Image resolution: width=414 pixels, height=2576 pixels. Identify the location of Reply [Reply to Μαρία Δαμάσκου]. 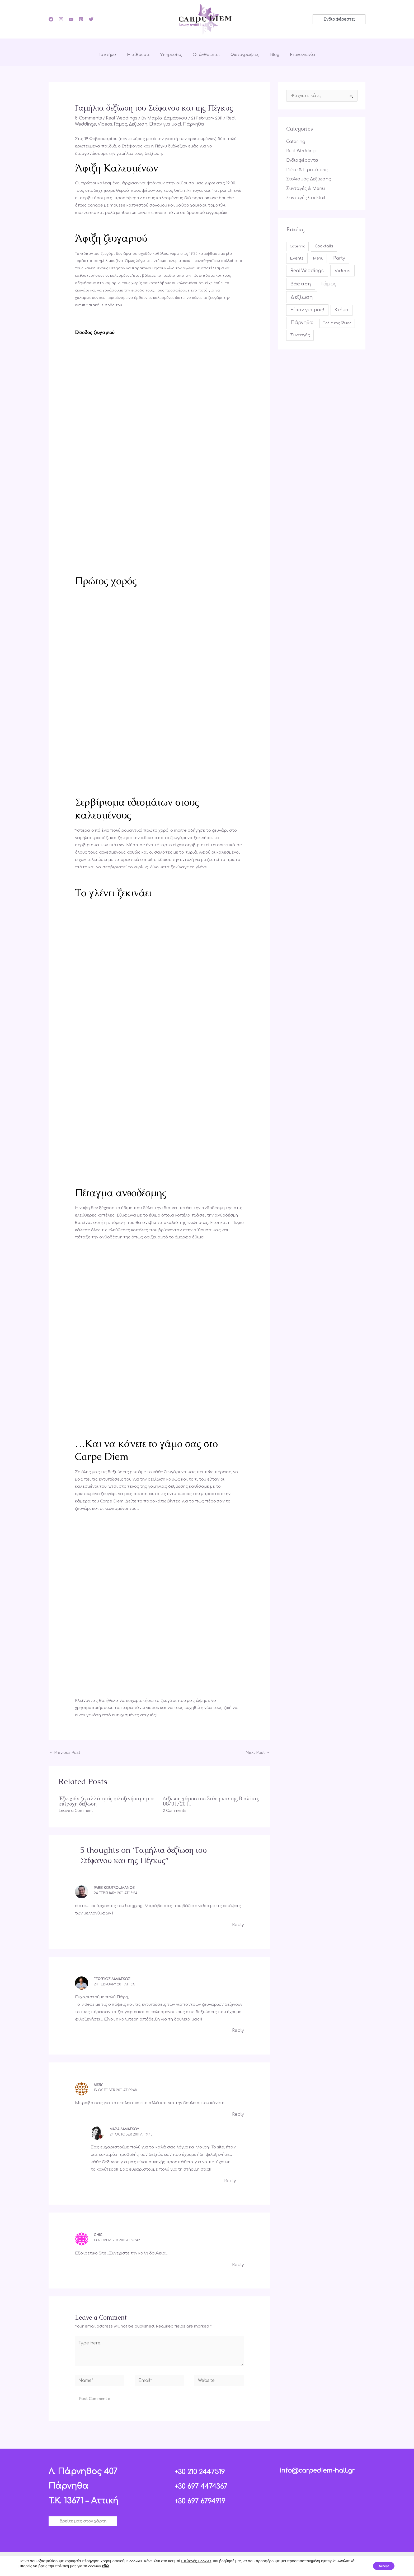
(230, 2178).